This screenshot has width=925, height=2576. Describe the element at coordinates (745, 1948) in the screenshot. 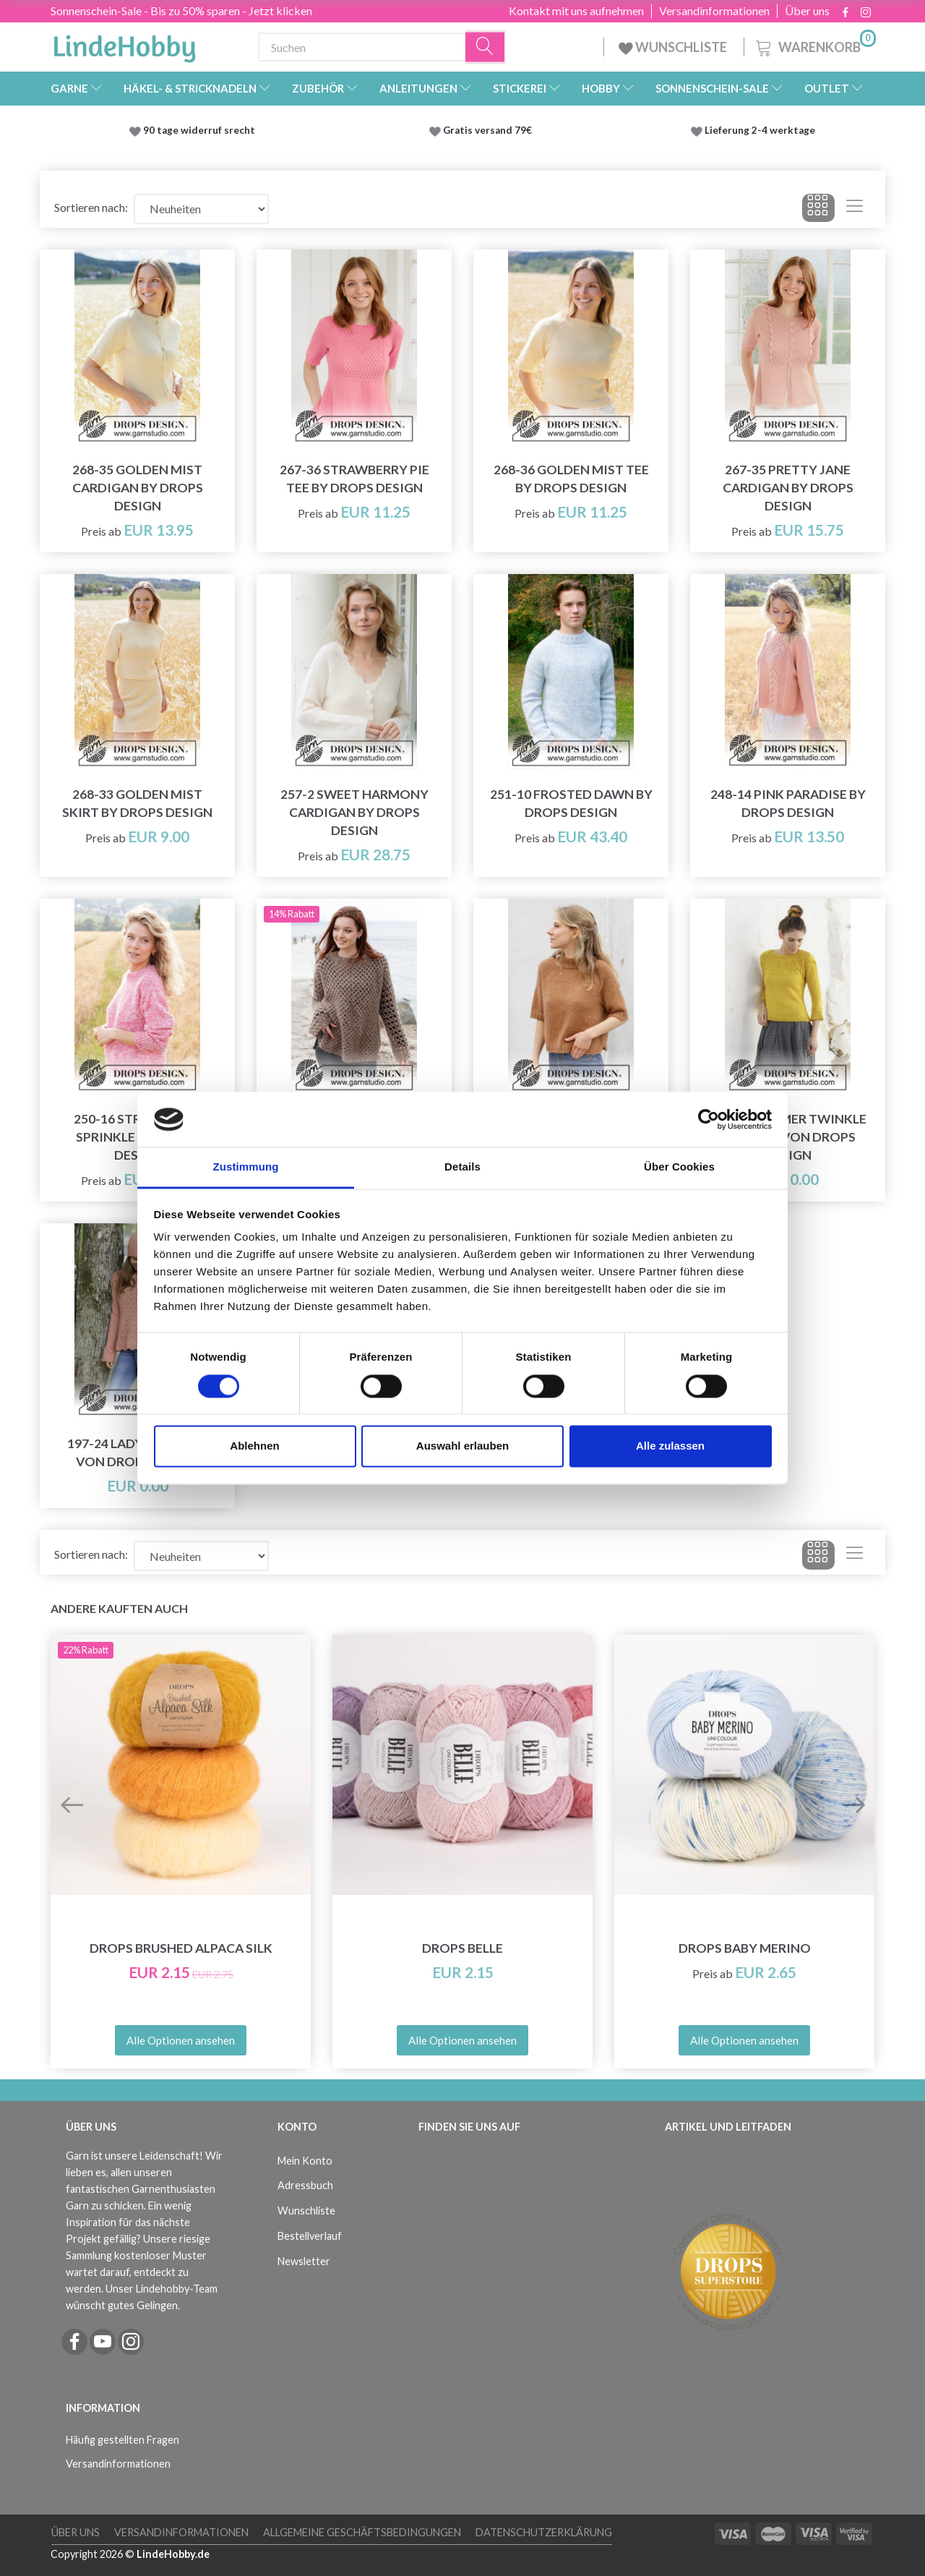

I see `DROPS Baby Merino` at that location.